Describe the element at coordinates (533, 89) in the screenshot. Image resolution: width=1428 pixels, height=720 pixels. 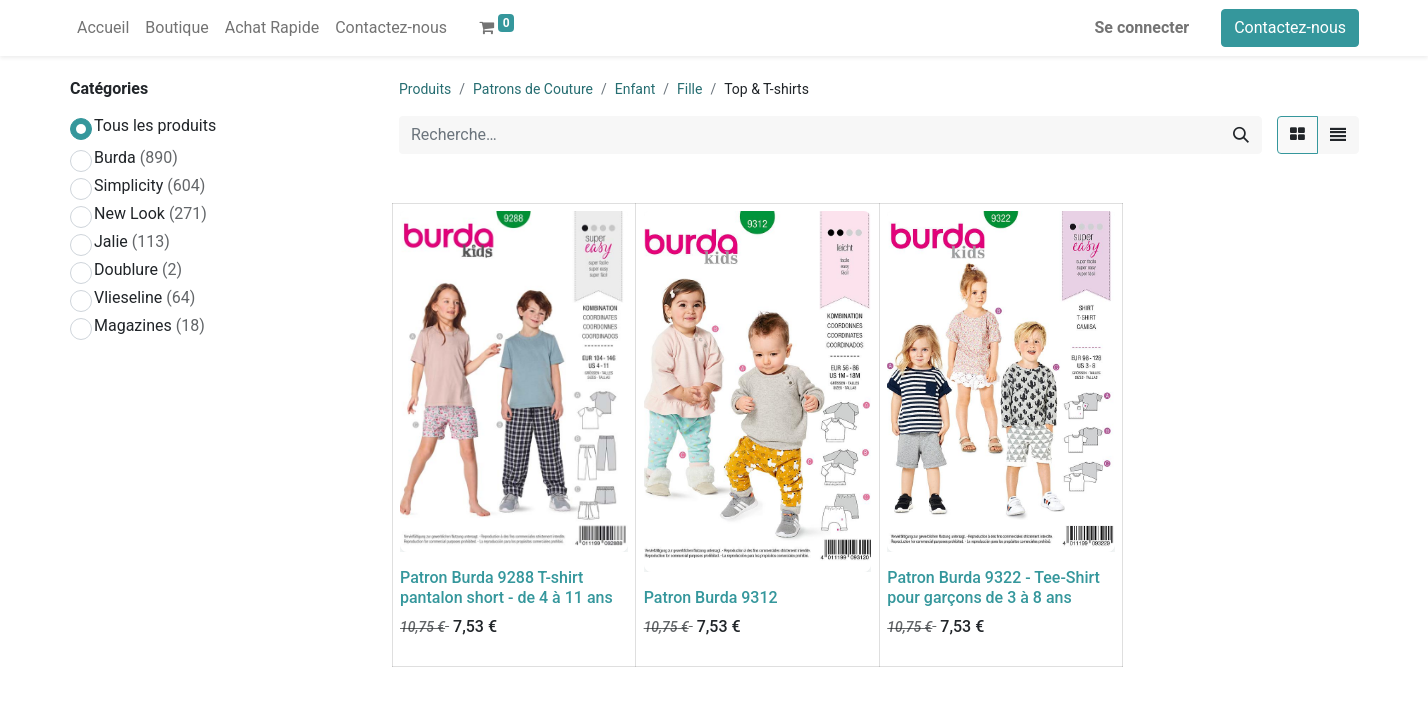
I see `Patrons de Couture` at that location.